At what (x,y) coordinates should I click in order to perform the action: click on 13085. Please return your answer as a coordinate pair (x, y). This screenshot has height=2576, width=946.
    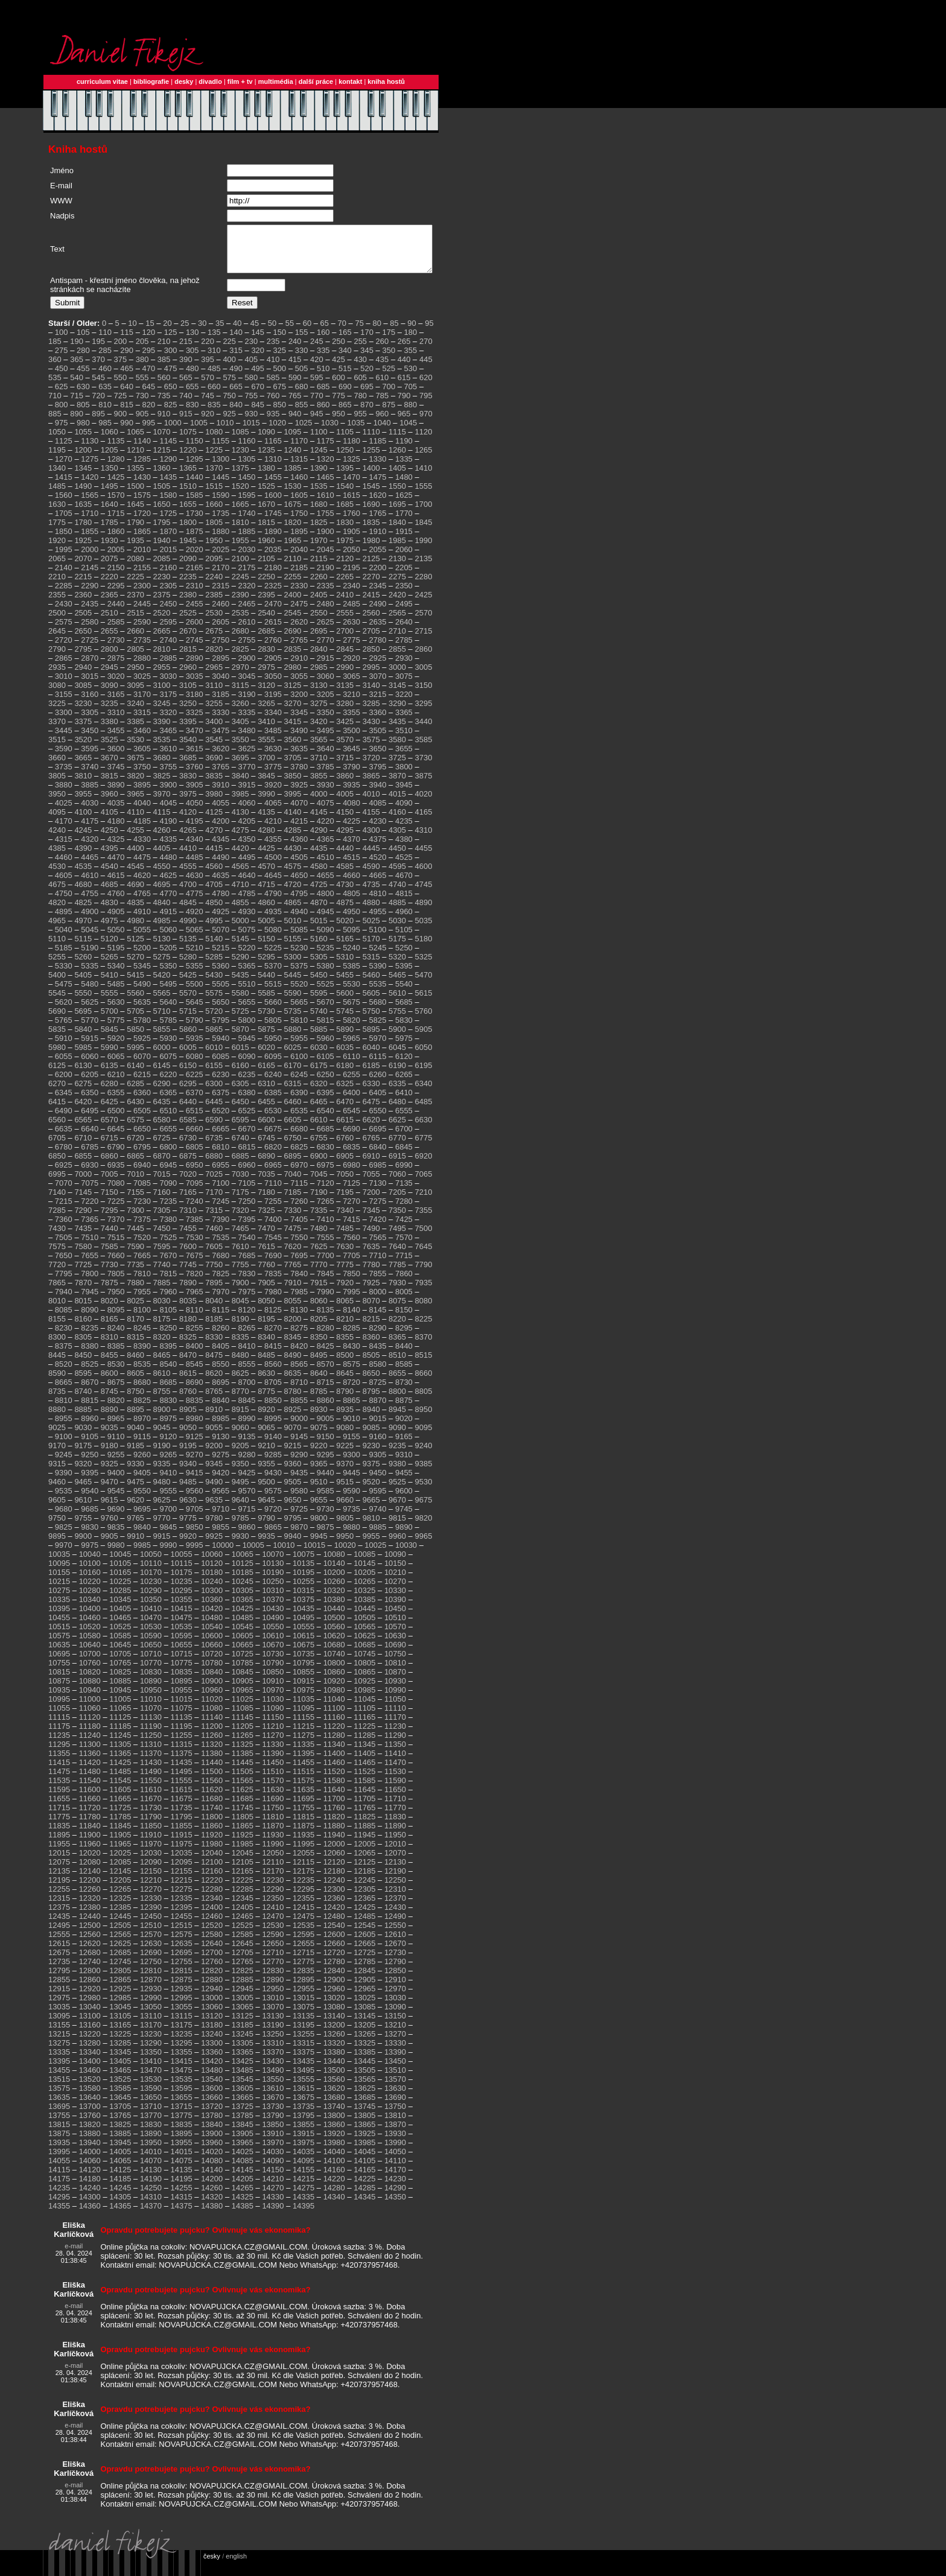
    Looking at the image, I should click on (364, 2015).